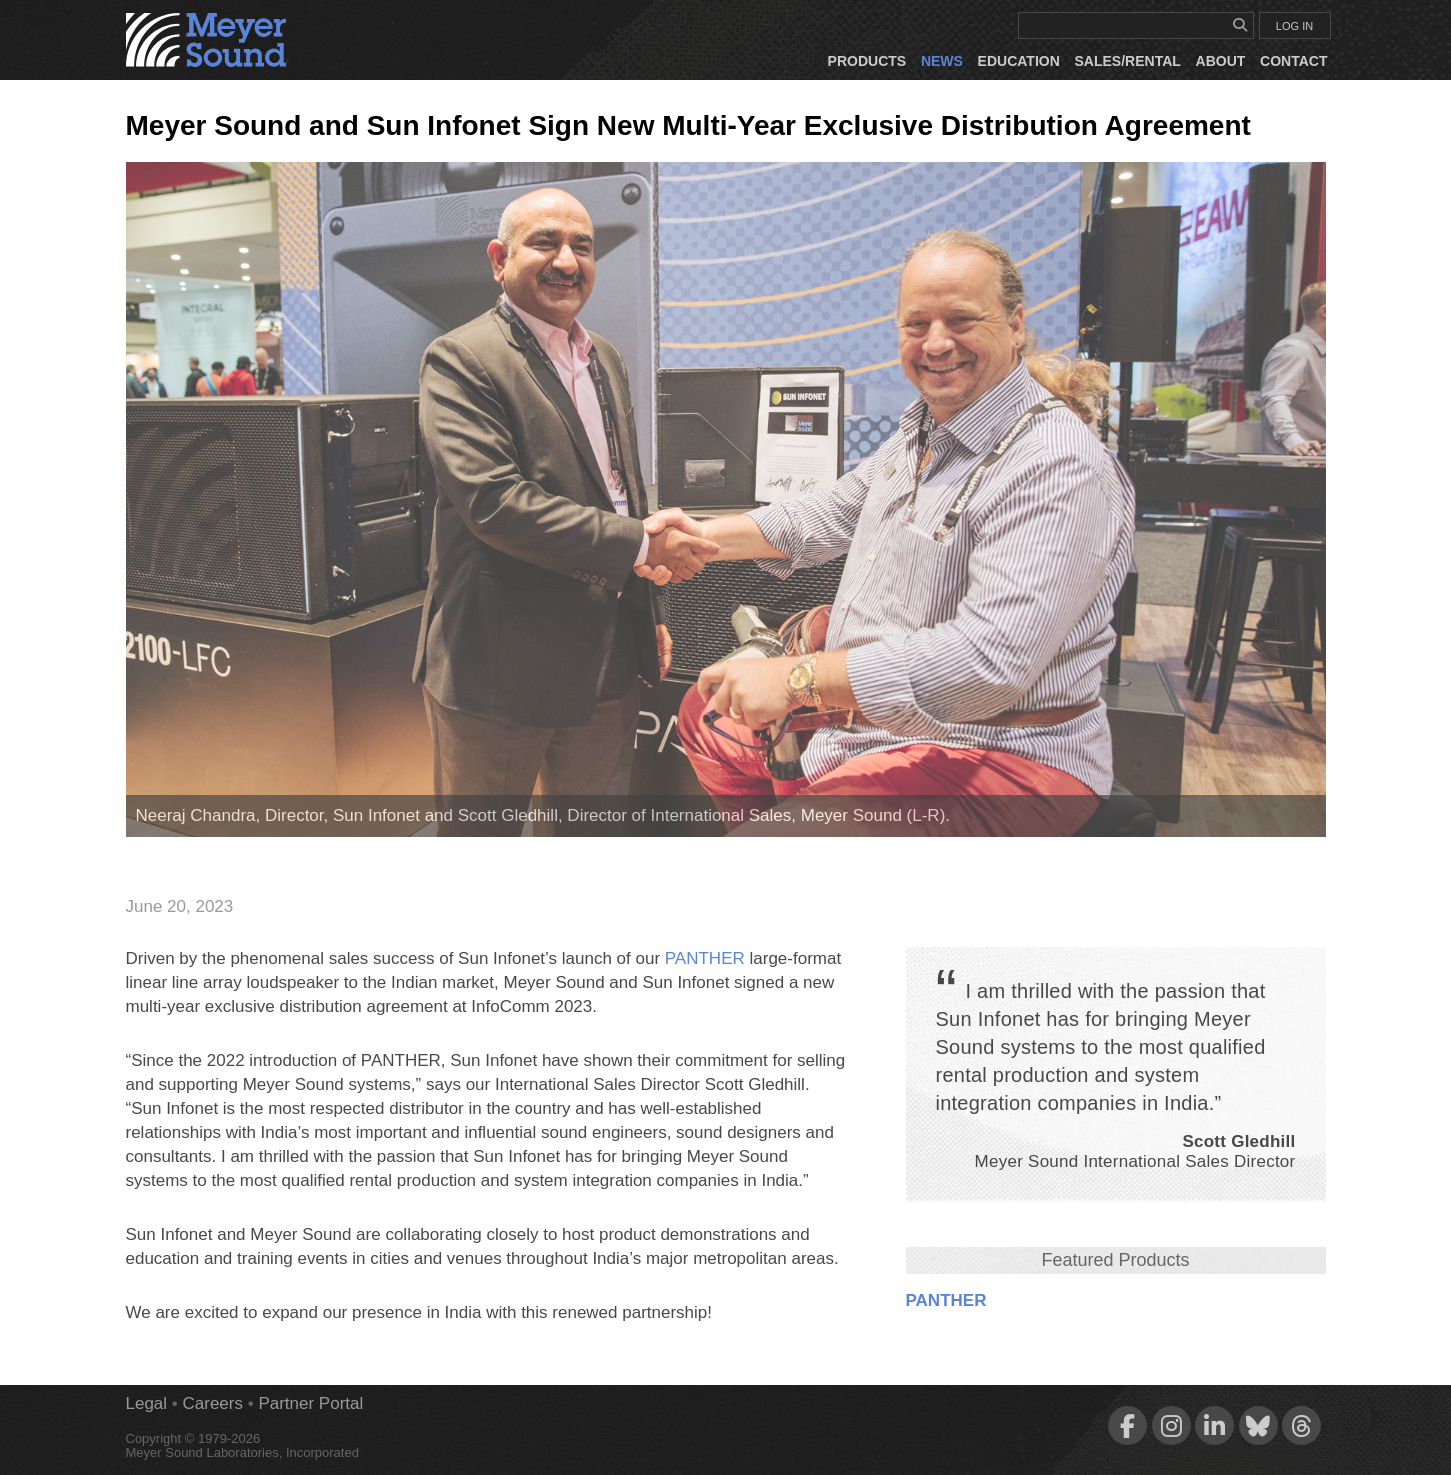 The height and width of the screenshot is (1475, 1451). What do you see at coordinates (213, 1403) in the screenshot?
I see `Careers` at bounding box center [213, 1403].